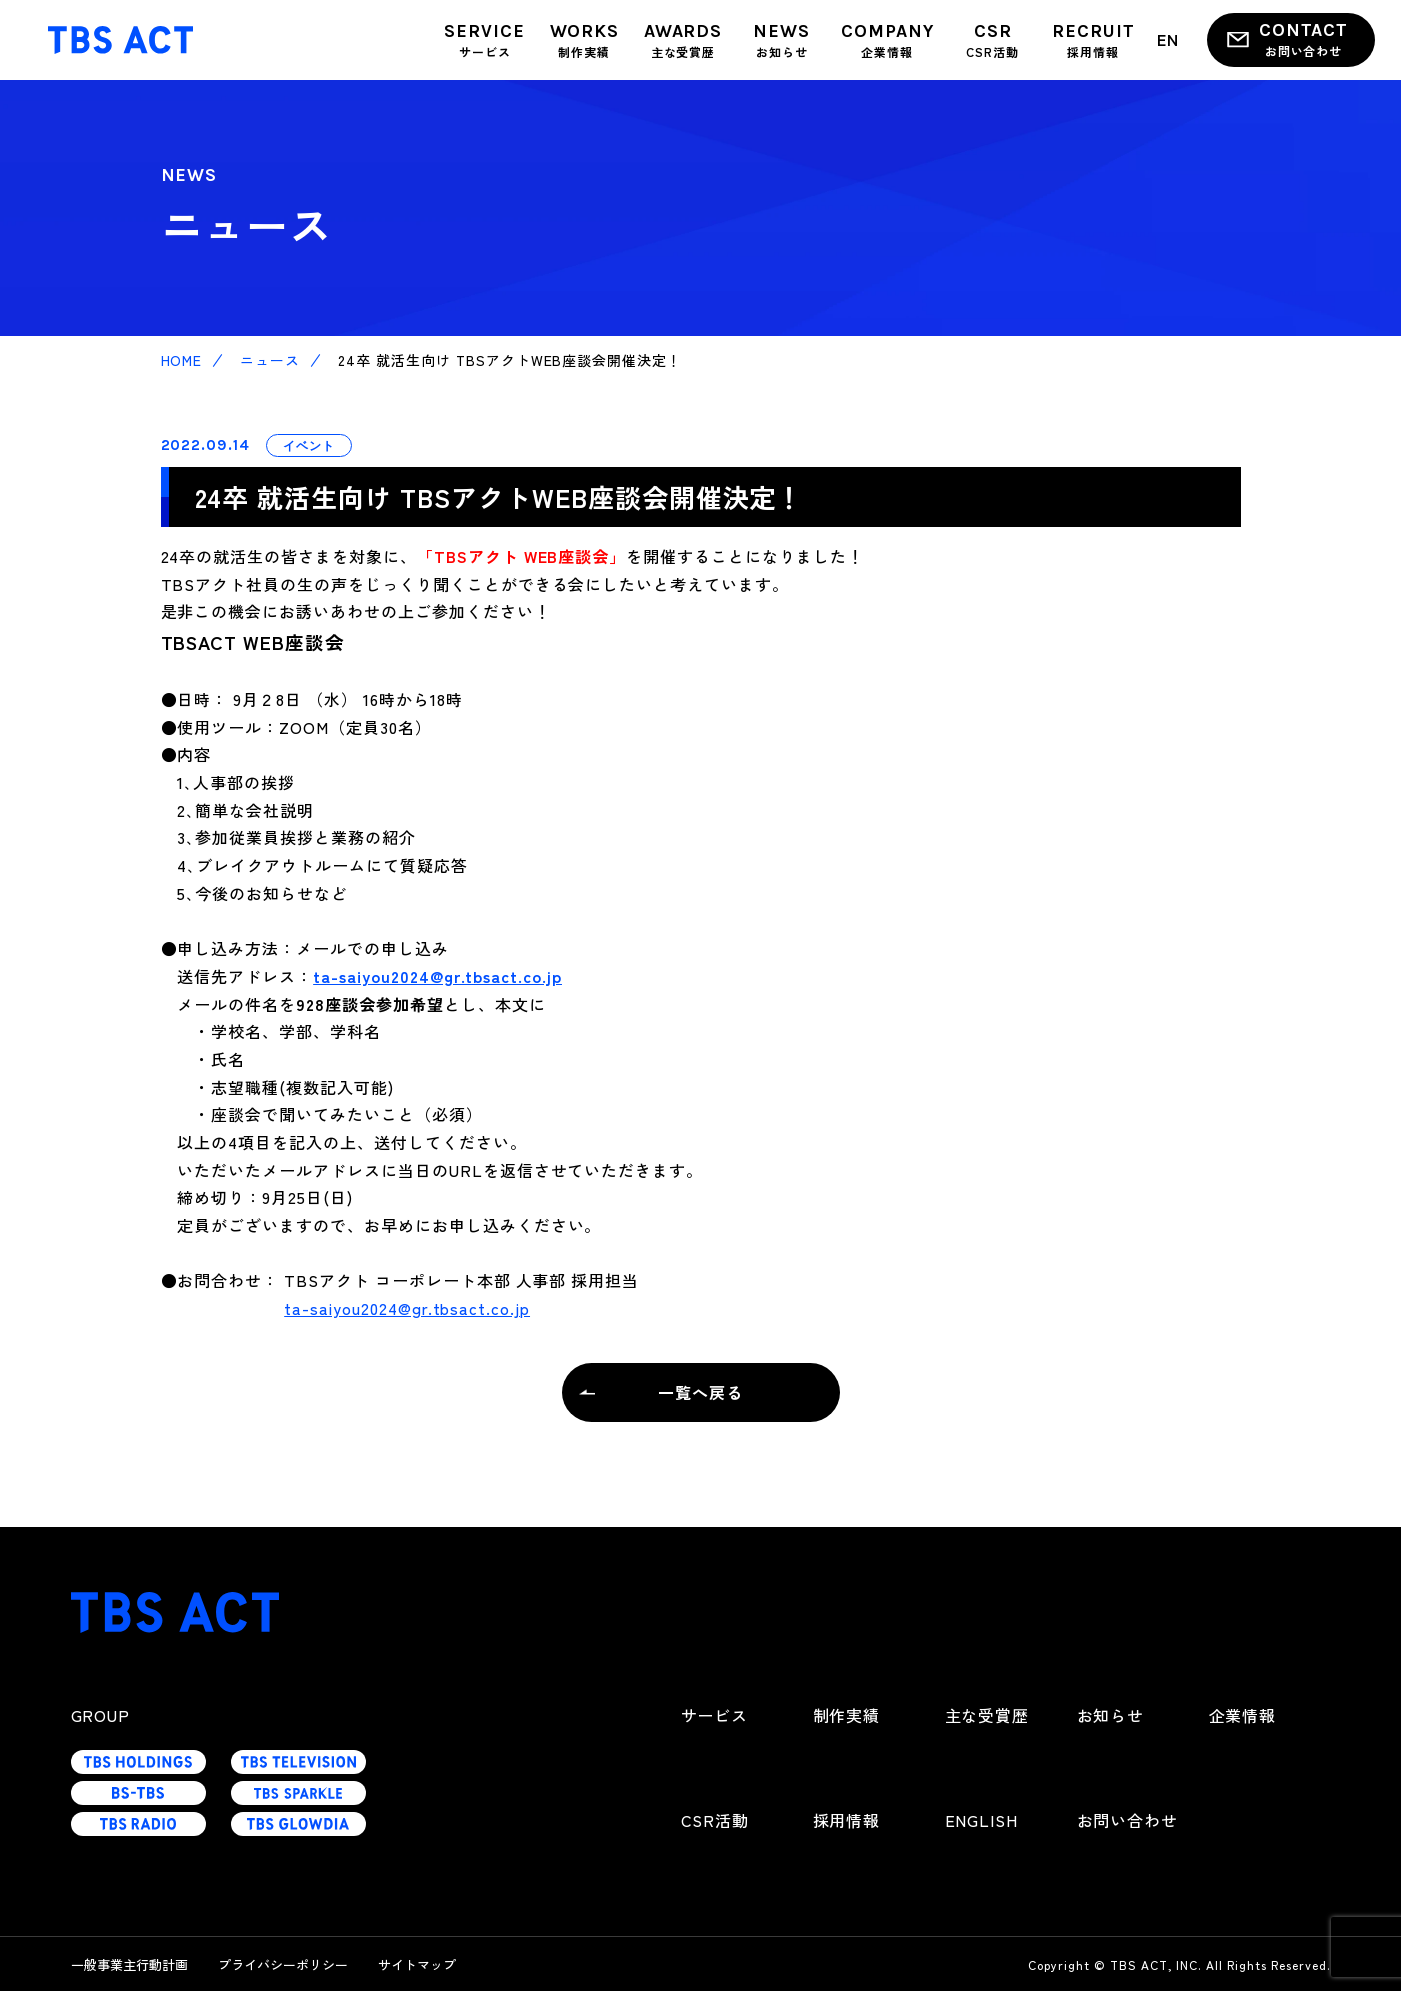 Image resolution: width=1401 pixels, height=1991 pixels. What do you see at coordinates (1128, 1820) in the screenshot?
I see `お問い合わせ` at bounding box center [1128, 1820].